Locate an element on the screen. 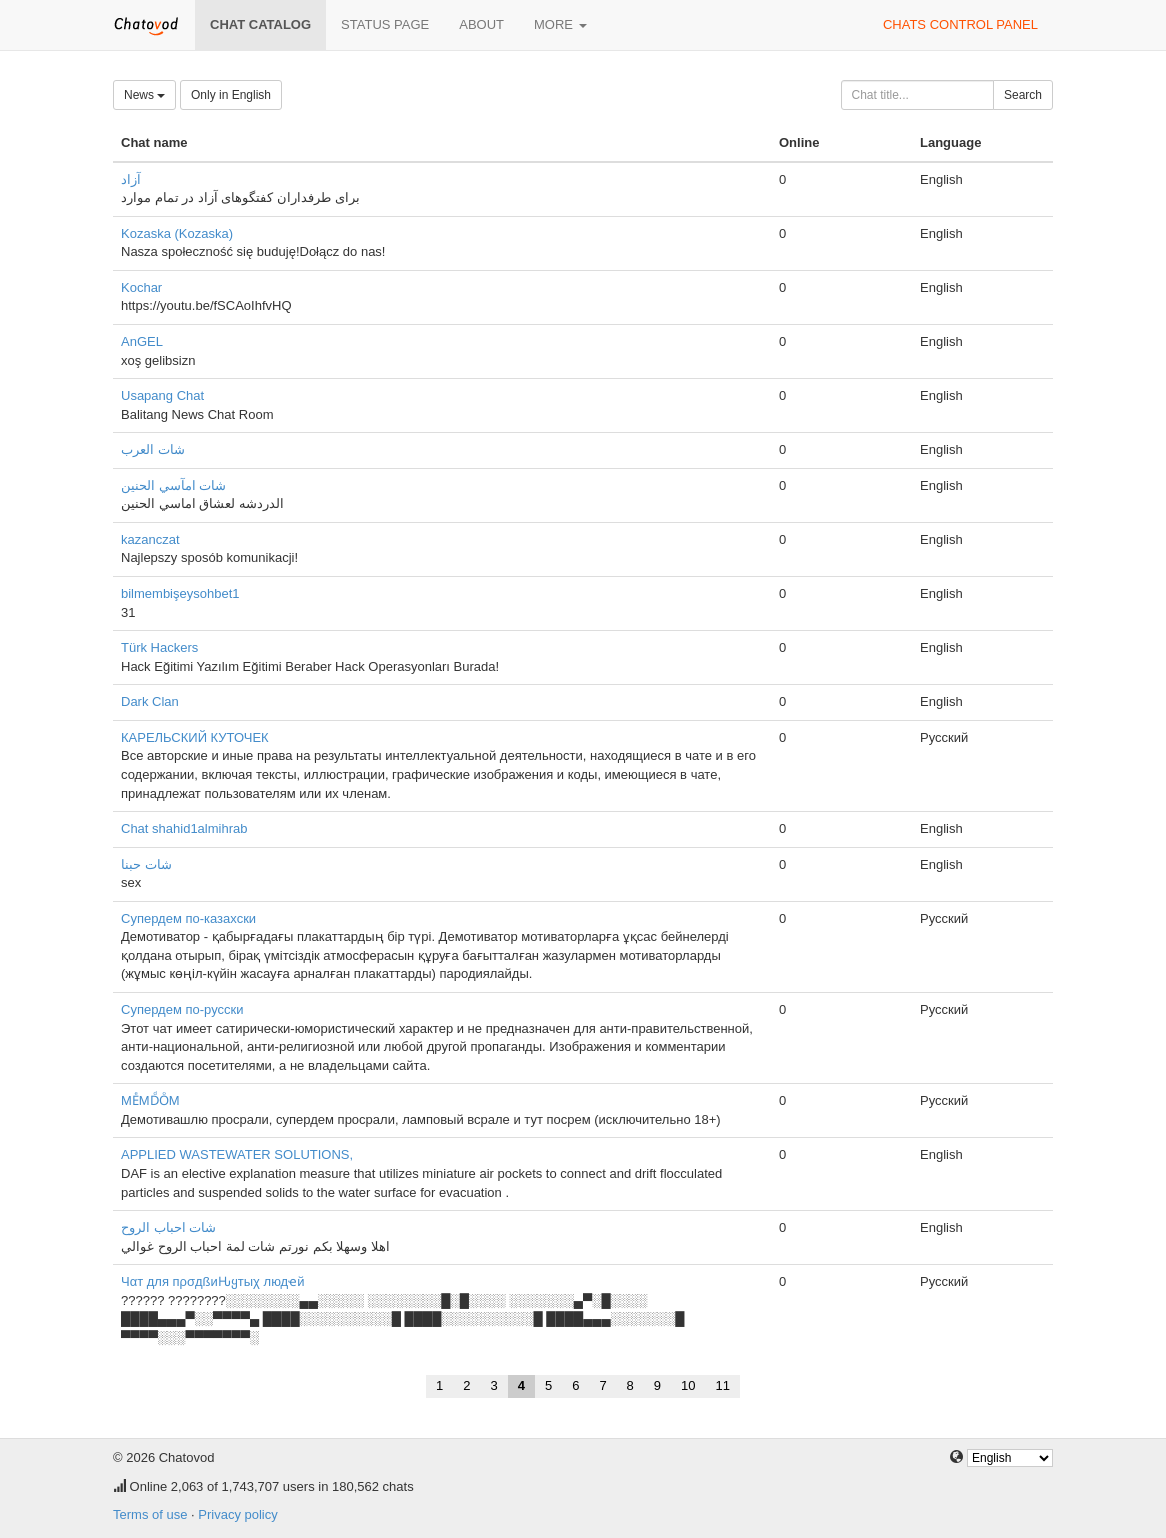 This screenshot has height=1538, width=1166. شات احباب الروح is located at coordinates (168, 1227).